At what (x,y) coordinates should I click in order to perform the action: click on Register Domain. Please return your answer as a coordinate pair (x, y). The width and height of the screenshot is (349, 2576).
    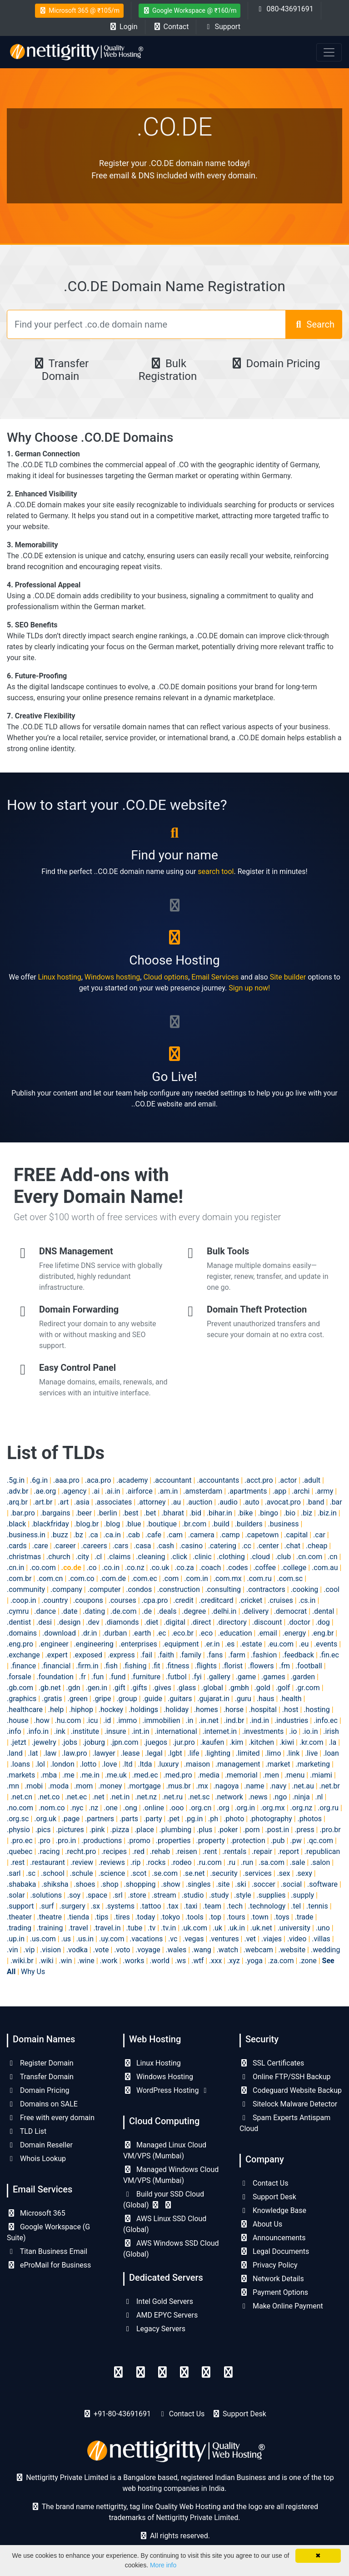
    Looking at the image, I should click on (40, 2063).